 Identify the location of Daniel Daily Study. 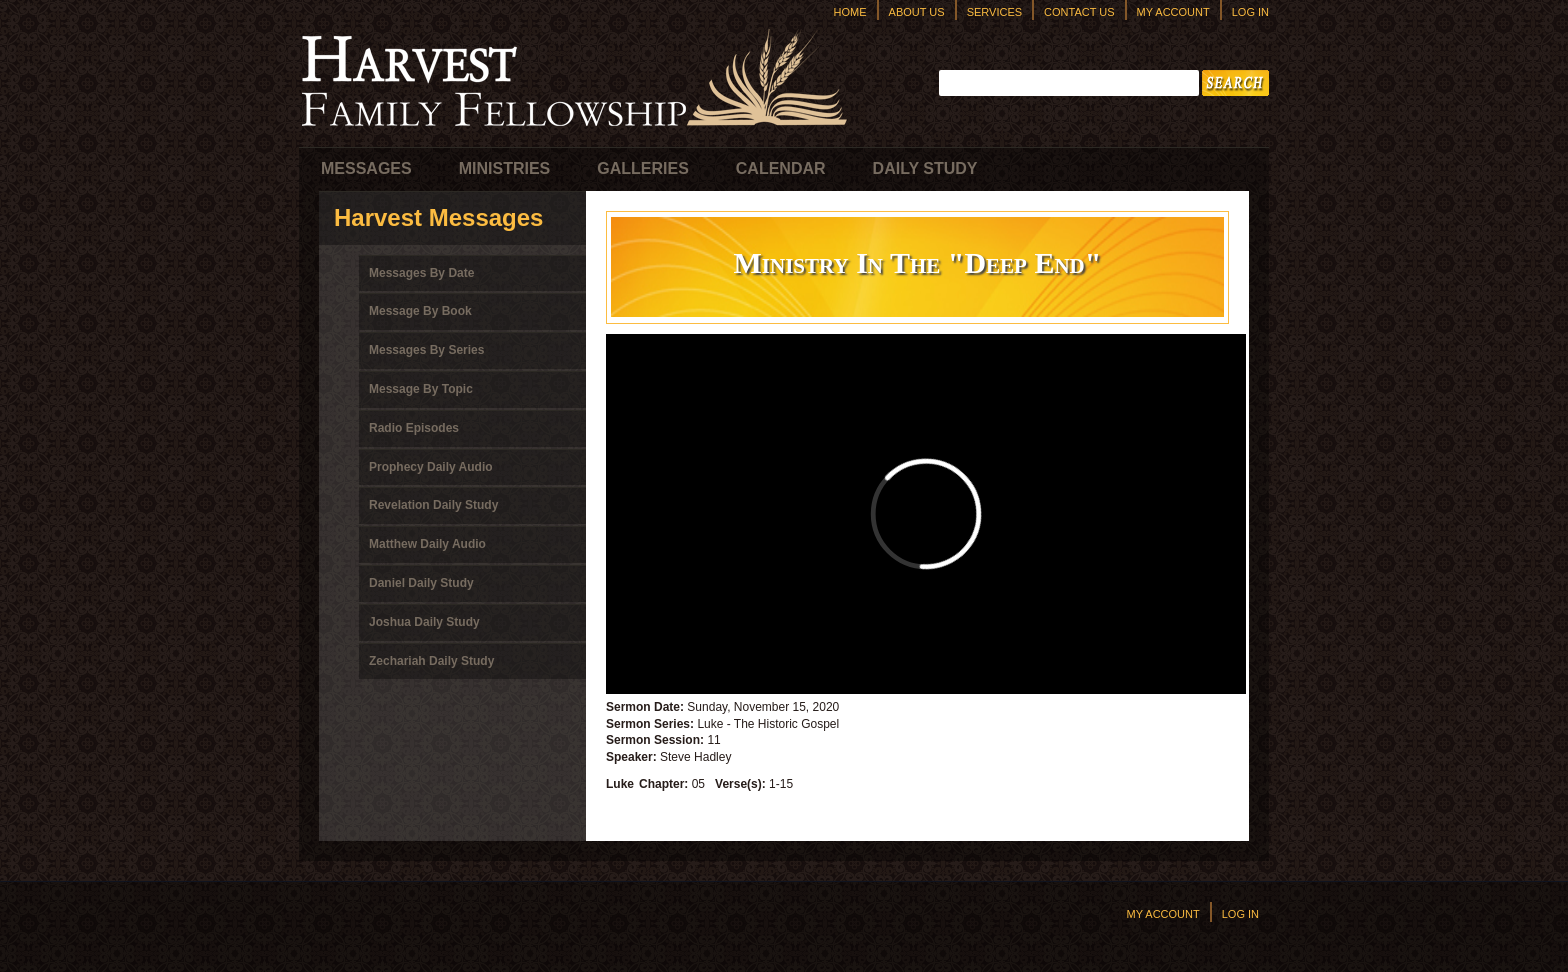
(421, 583).